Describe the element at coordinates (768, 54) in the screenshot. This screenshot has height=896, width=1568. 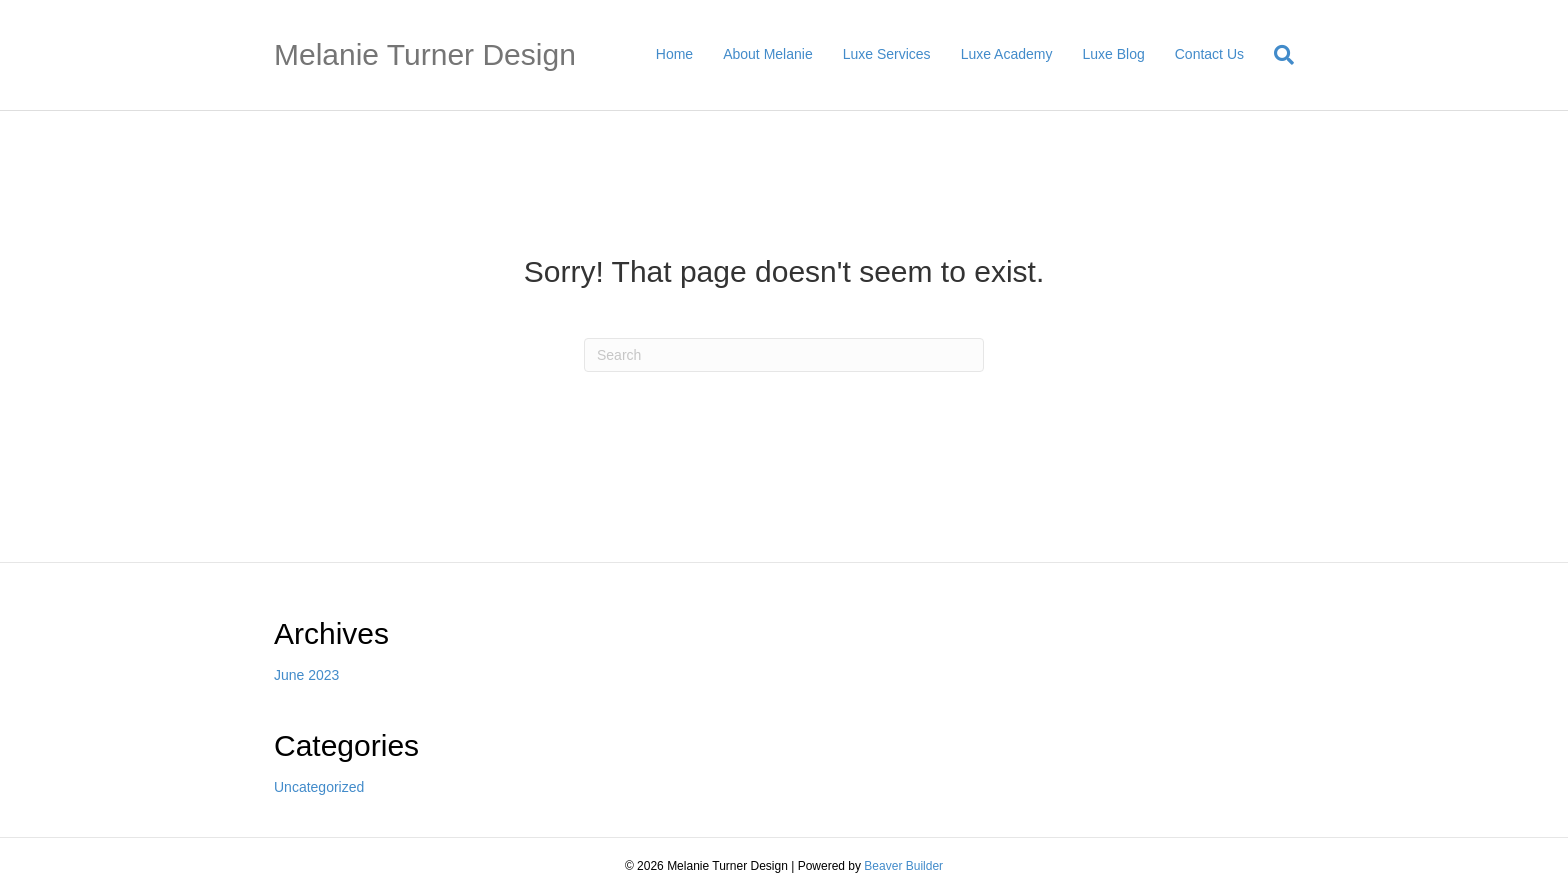
I see `About Melanie` at that location.